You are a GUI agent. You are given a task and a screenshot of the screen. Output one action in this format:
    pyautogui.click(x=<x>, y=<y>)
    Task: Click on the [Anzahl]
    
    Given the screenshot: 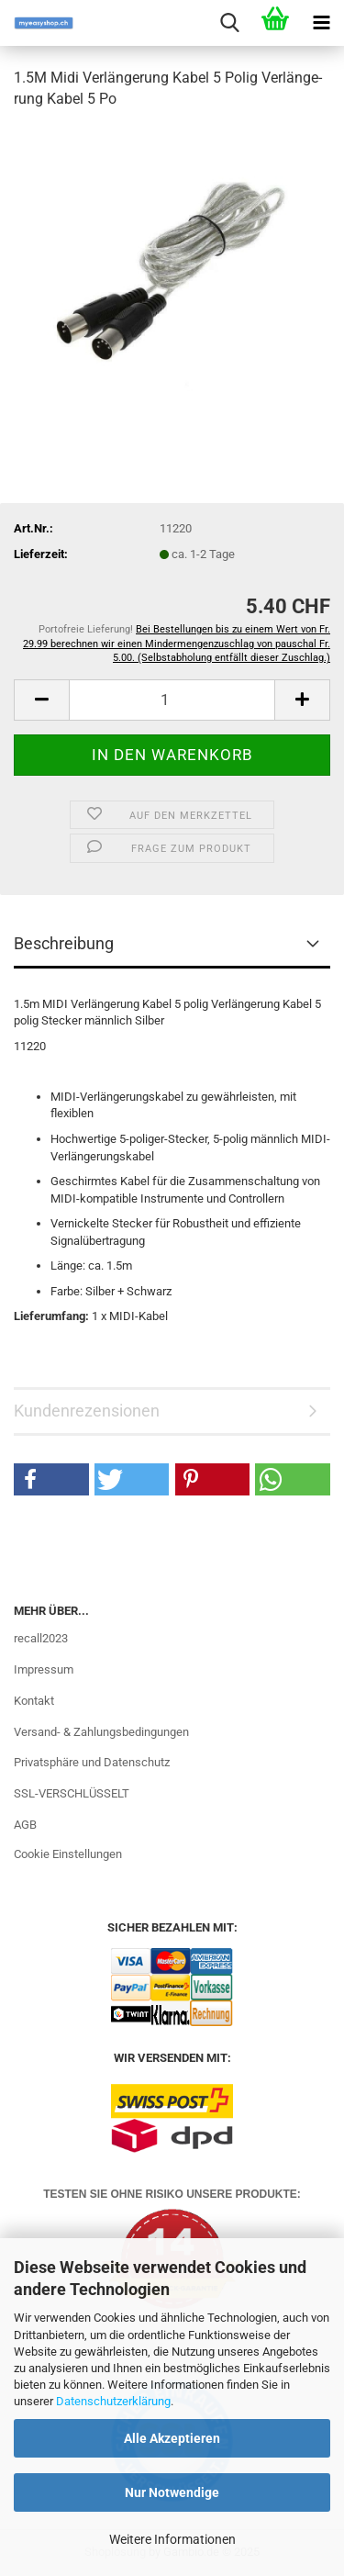 What is the action you would take?
    pyautogui.click(x=172, y=700)
    